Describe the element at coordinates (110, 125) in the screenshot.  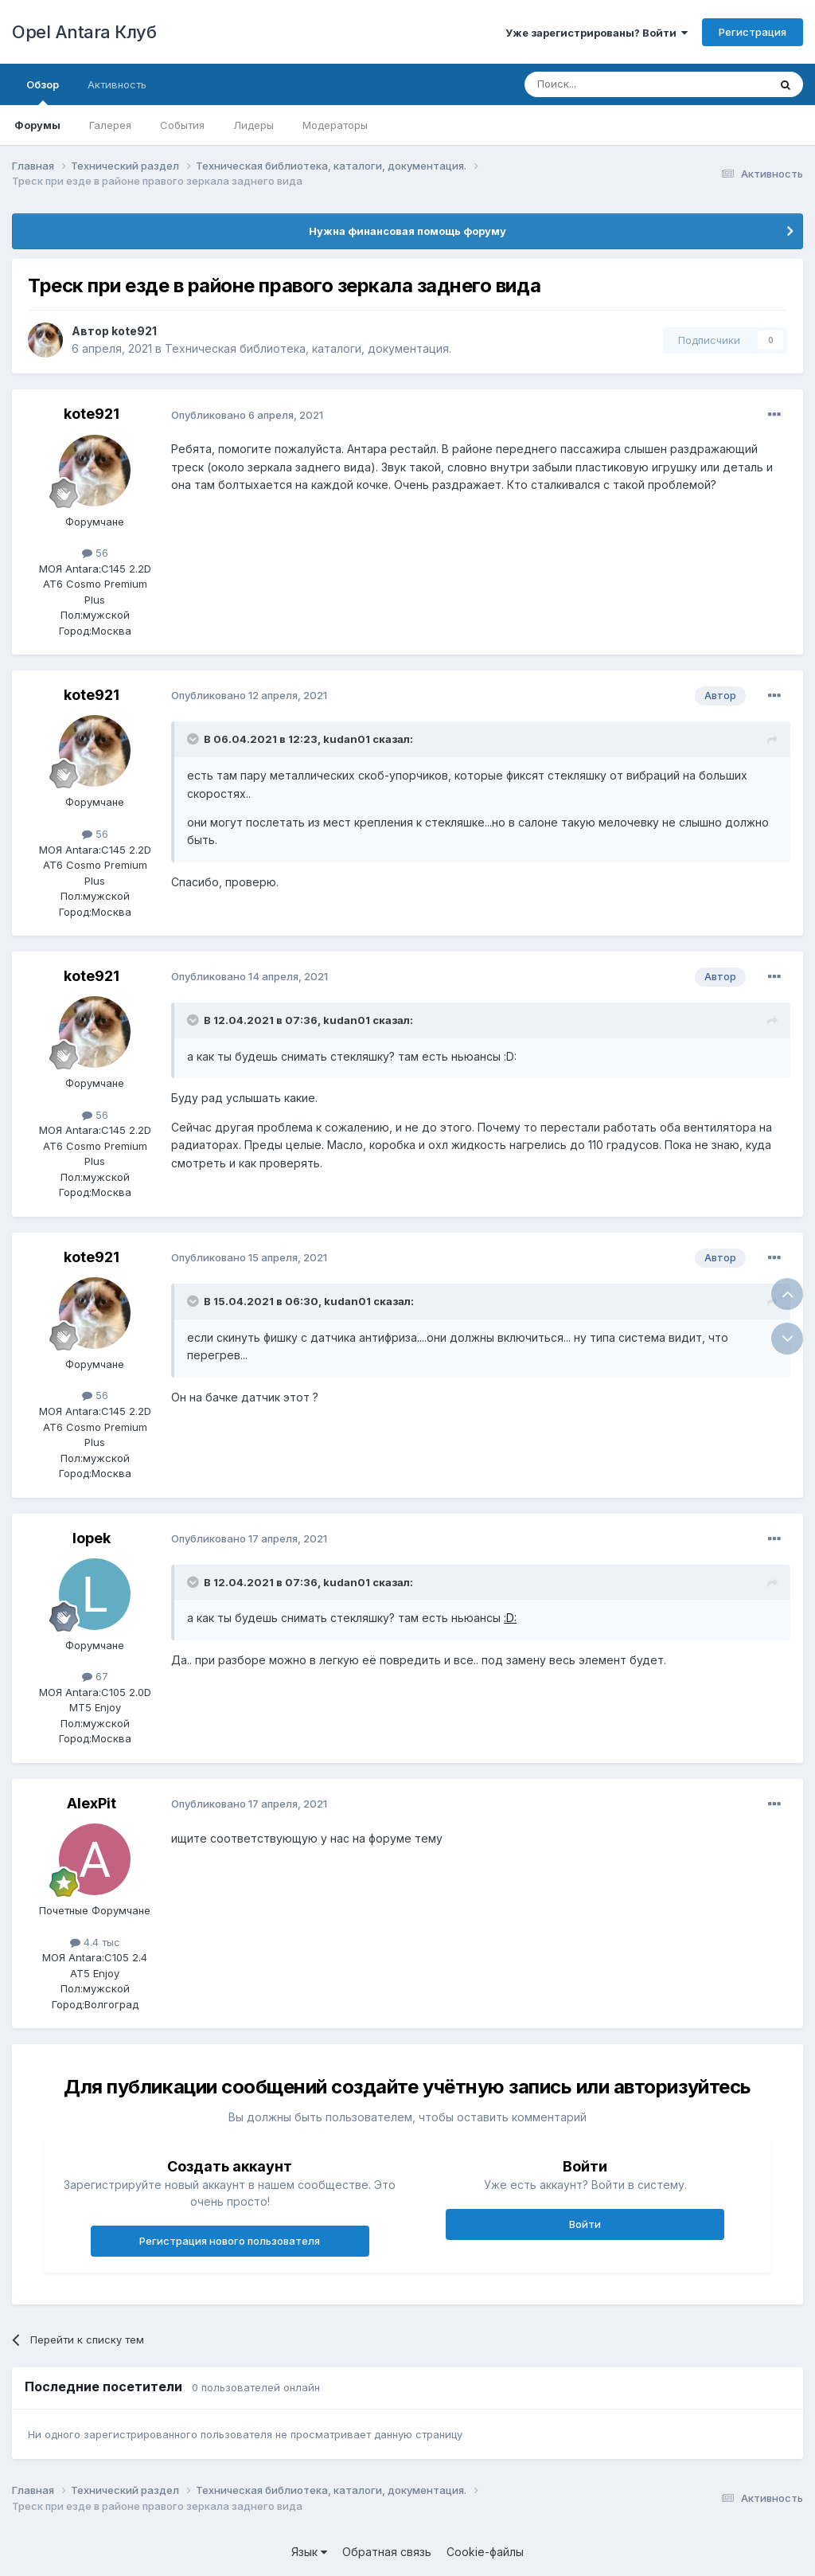
I see `Галерея` at that location.